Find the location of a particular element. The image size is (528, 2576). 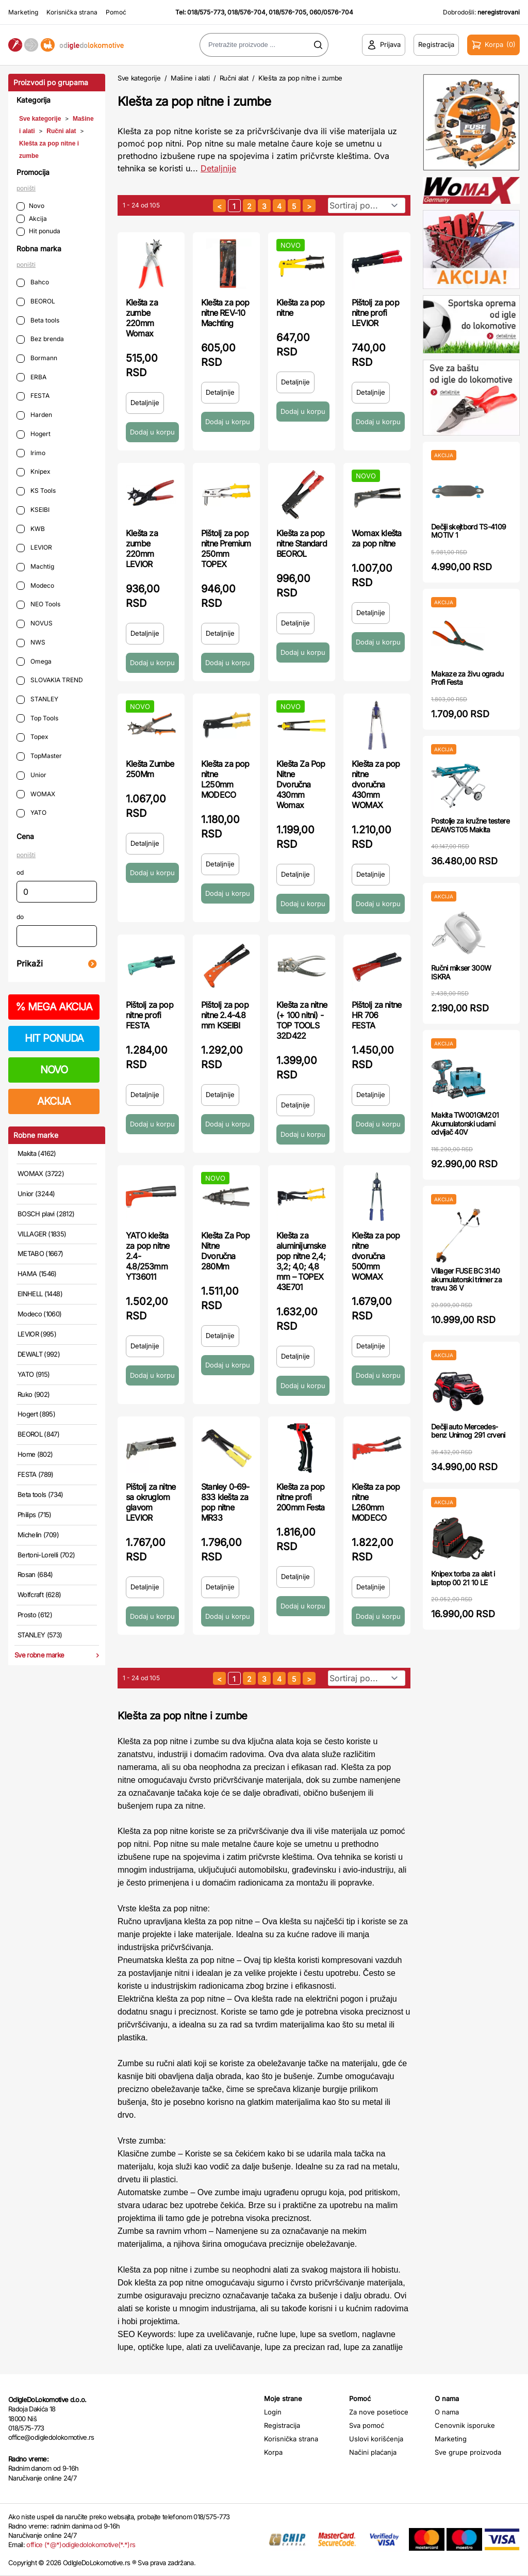

Klešta Za Pop Nitne Dvoručna 280Mm is located at coordinates (225, 1250).